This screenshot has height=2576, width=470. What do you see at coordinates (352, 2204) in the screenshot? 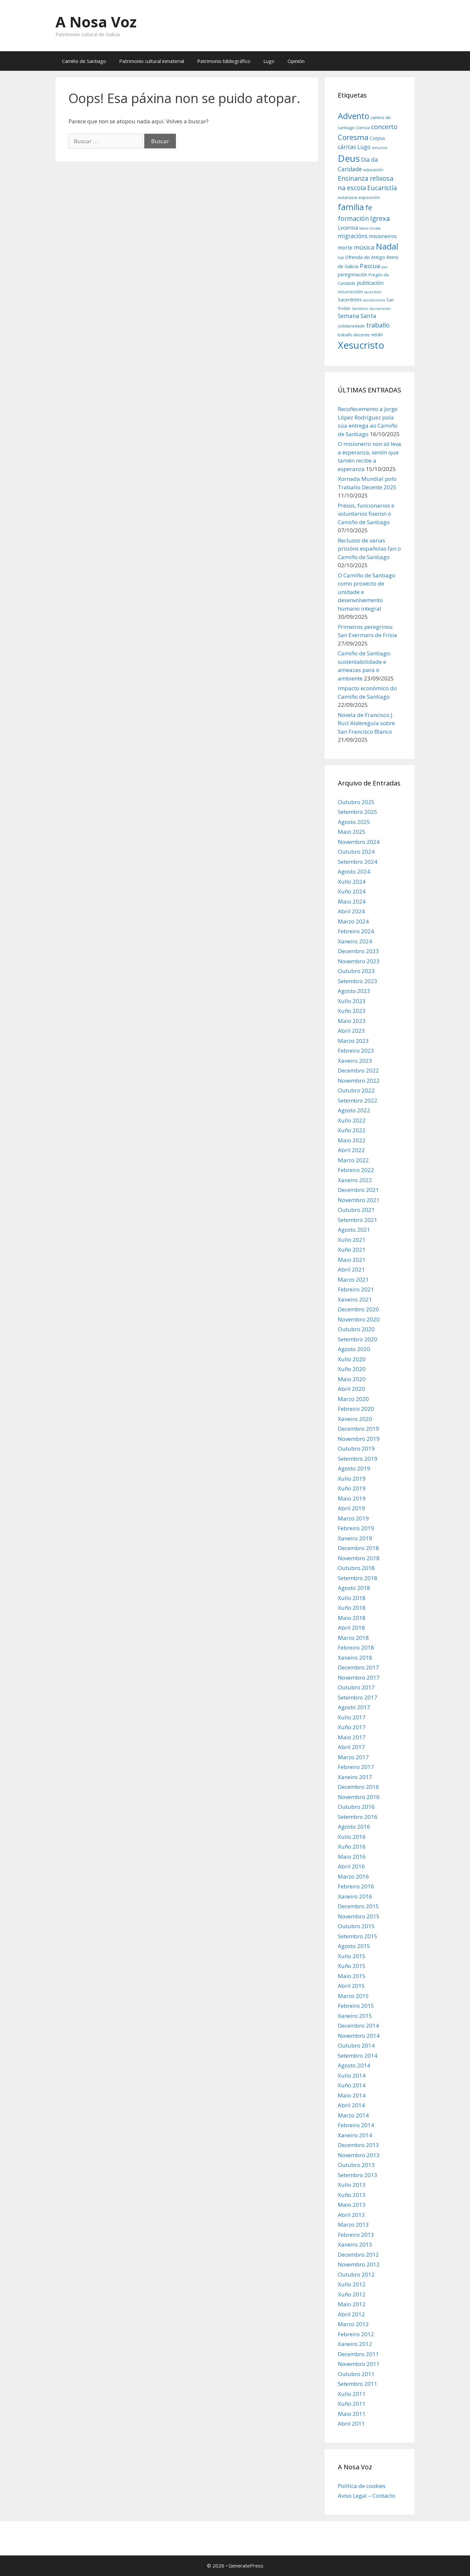
I see `Maio 2013` at bounding box center [352, 2204].